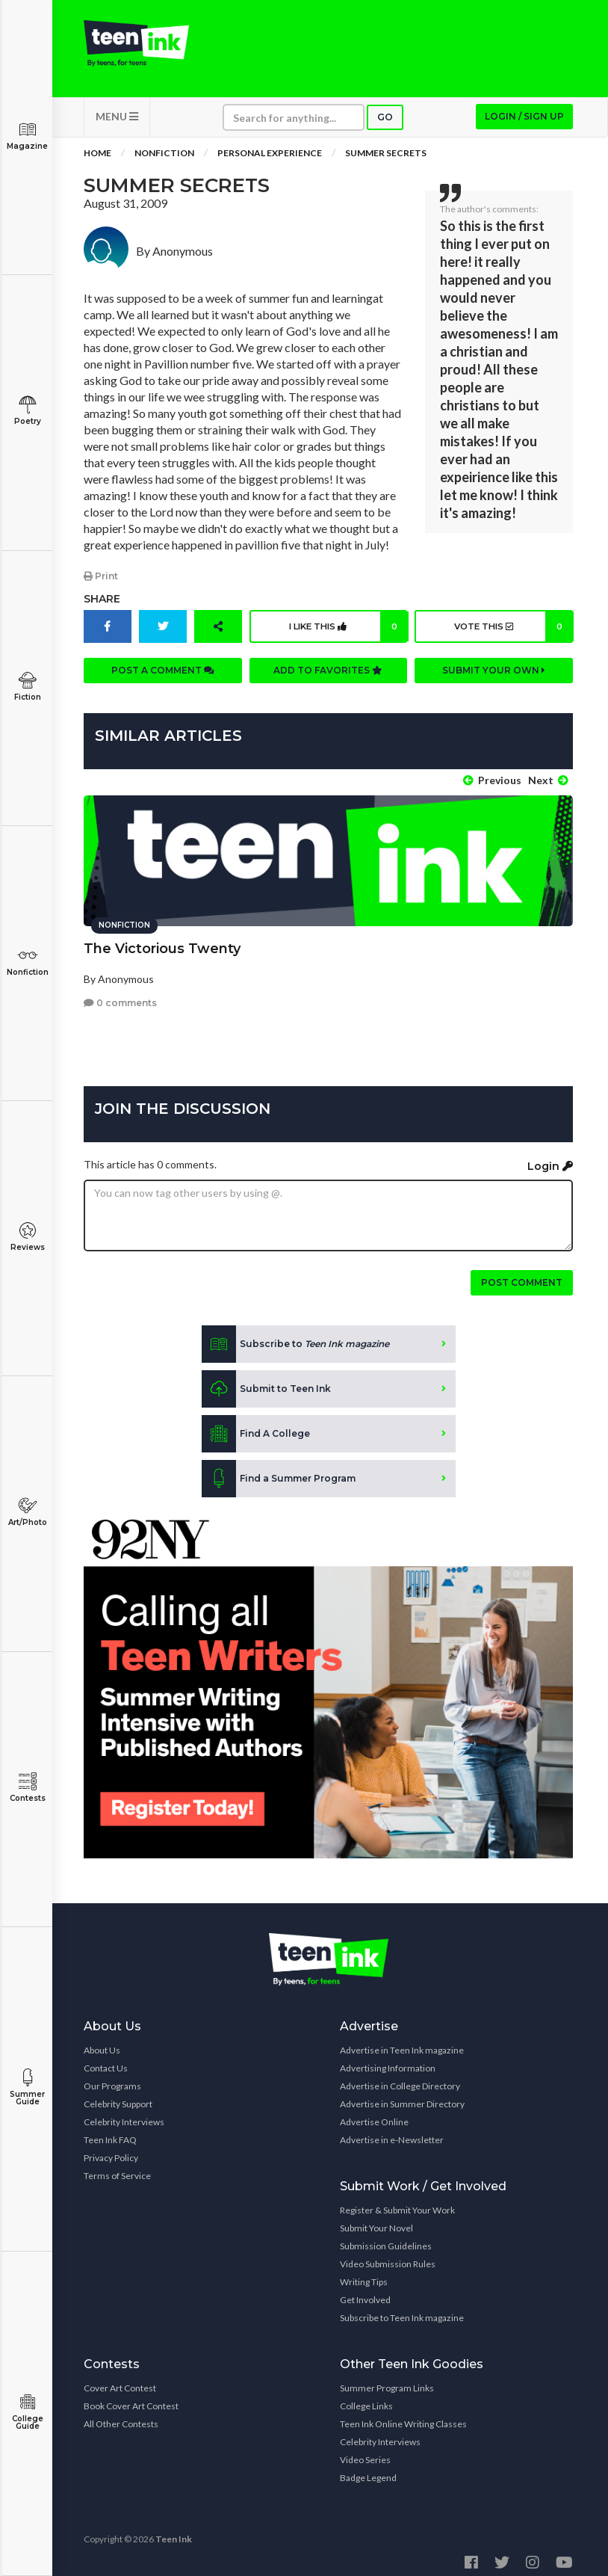  Describe the element at coordinates (402, 2096) in the screenshot. I see `Advertise in Summer Directory` at that location.